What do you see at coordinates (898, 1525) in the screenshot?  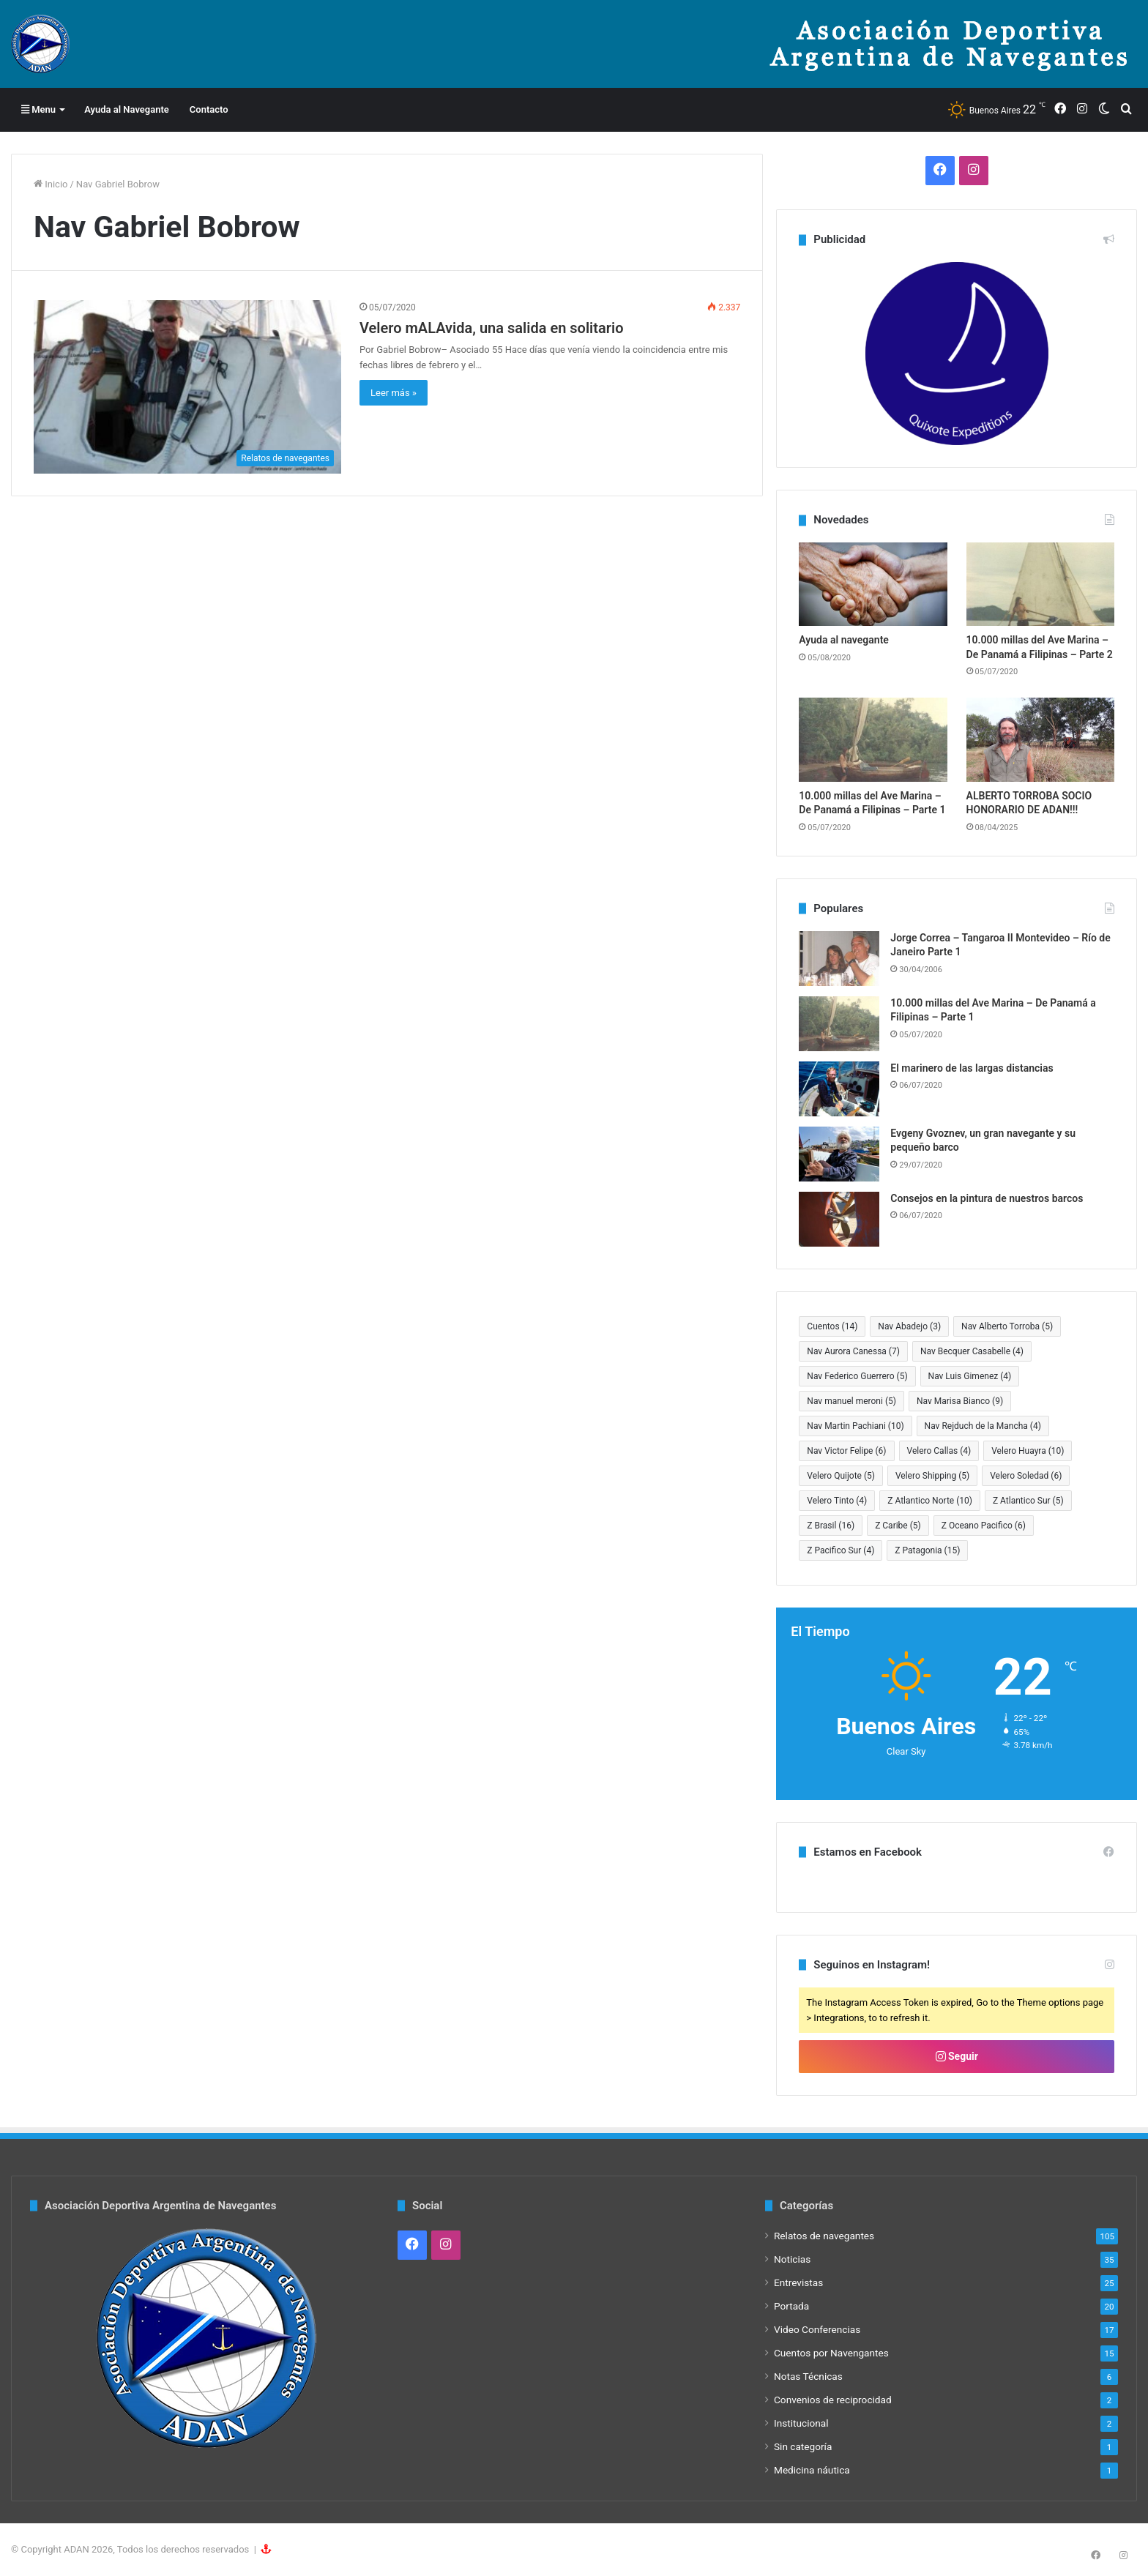 I see `Z Caribe [Z Caribe (5 elementos)]` at bounding box center [898, 1525].